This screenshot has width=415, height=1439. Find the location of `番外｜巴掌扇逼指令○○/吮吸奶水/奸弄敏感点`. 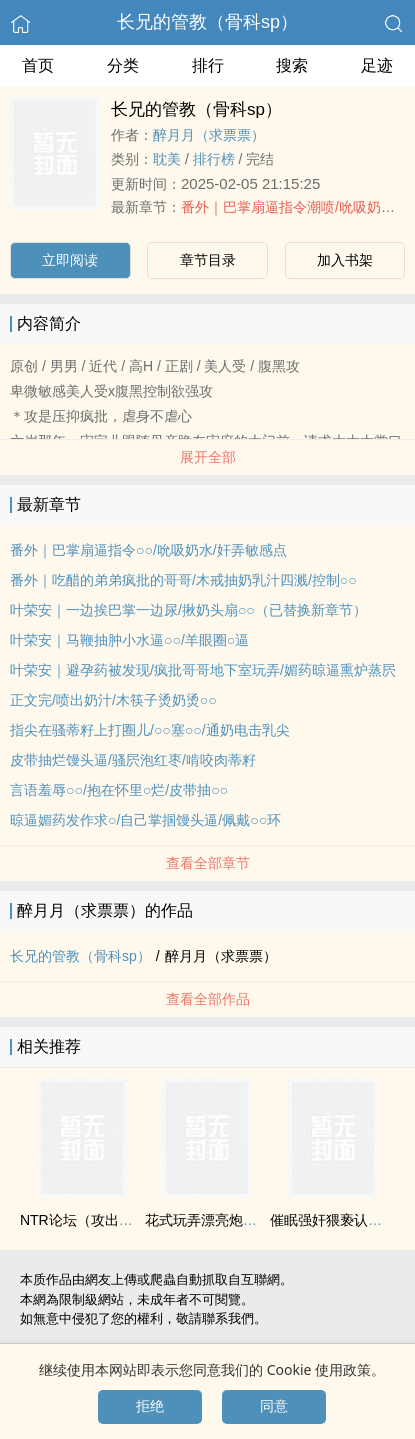

番外｜巴掌扇逼指令○○/吮吸奶水/奸弄敏感点 is located at coordinates (148, 550).